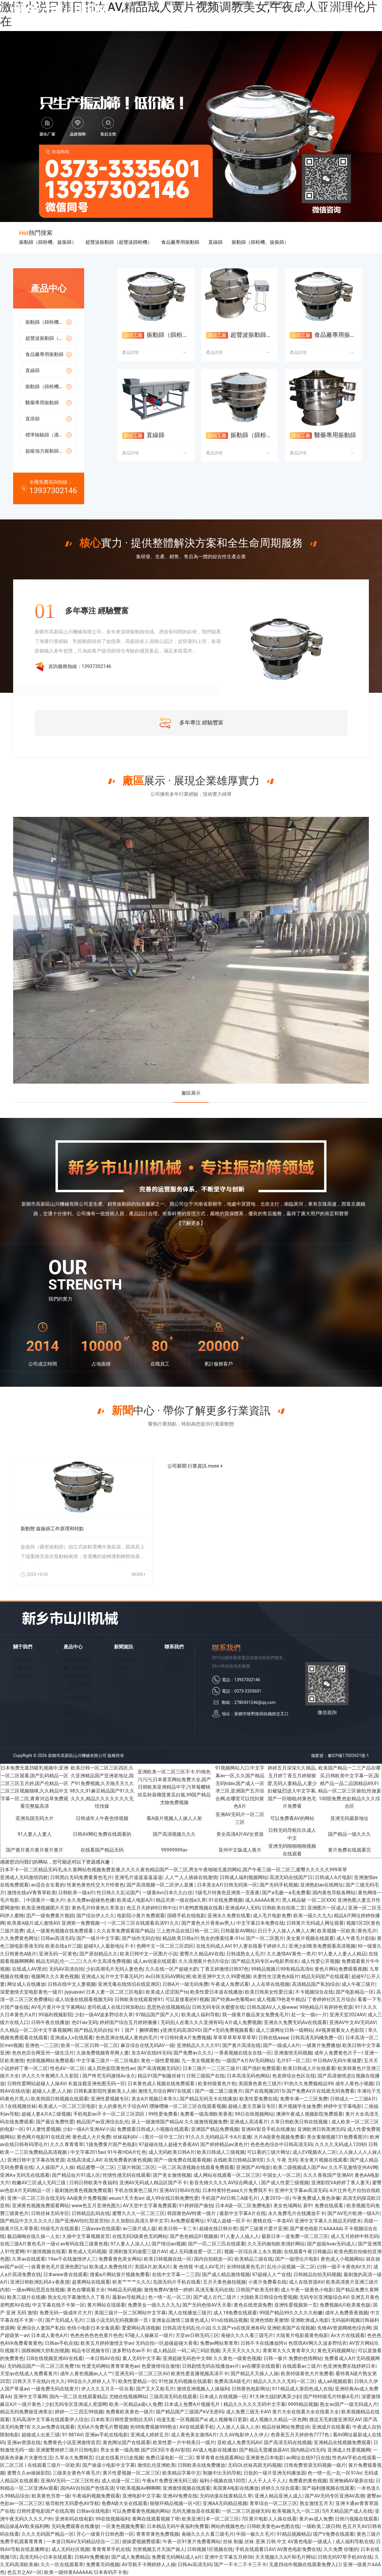 Image resolution: width=382 pixels, height=2576 pixels. Describe the element at coordinates (263, 2343) in the screenshot. I see `日韩不卡在线播放阿v` at that location.